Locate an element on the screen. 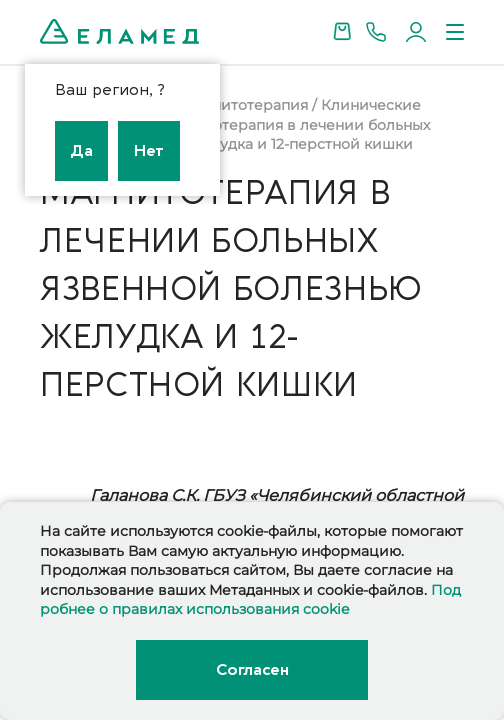 The width and height of the screenshot is (504, 720). Да is located at coordinates (81, 151).